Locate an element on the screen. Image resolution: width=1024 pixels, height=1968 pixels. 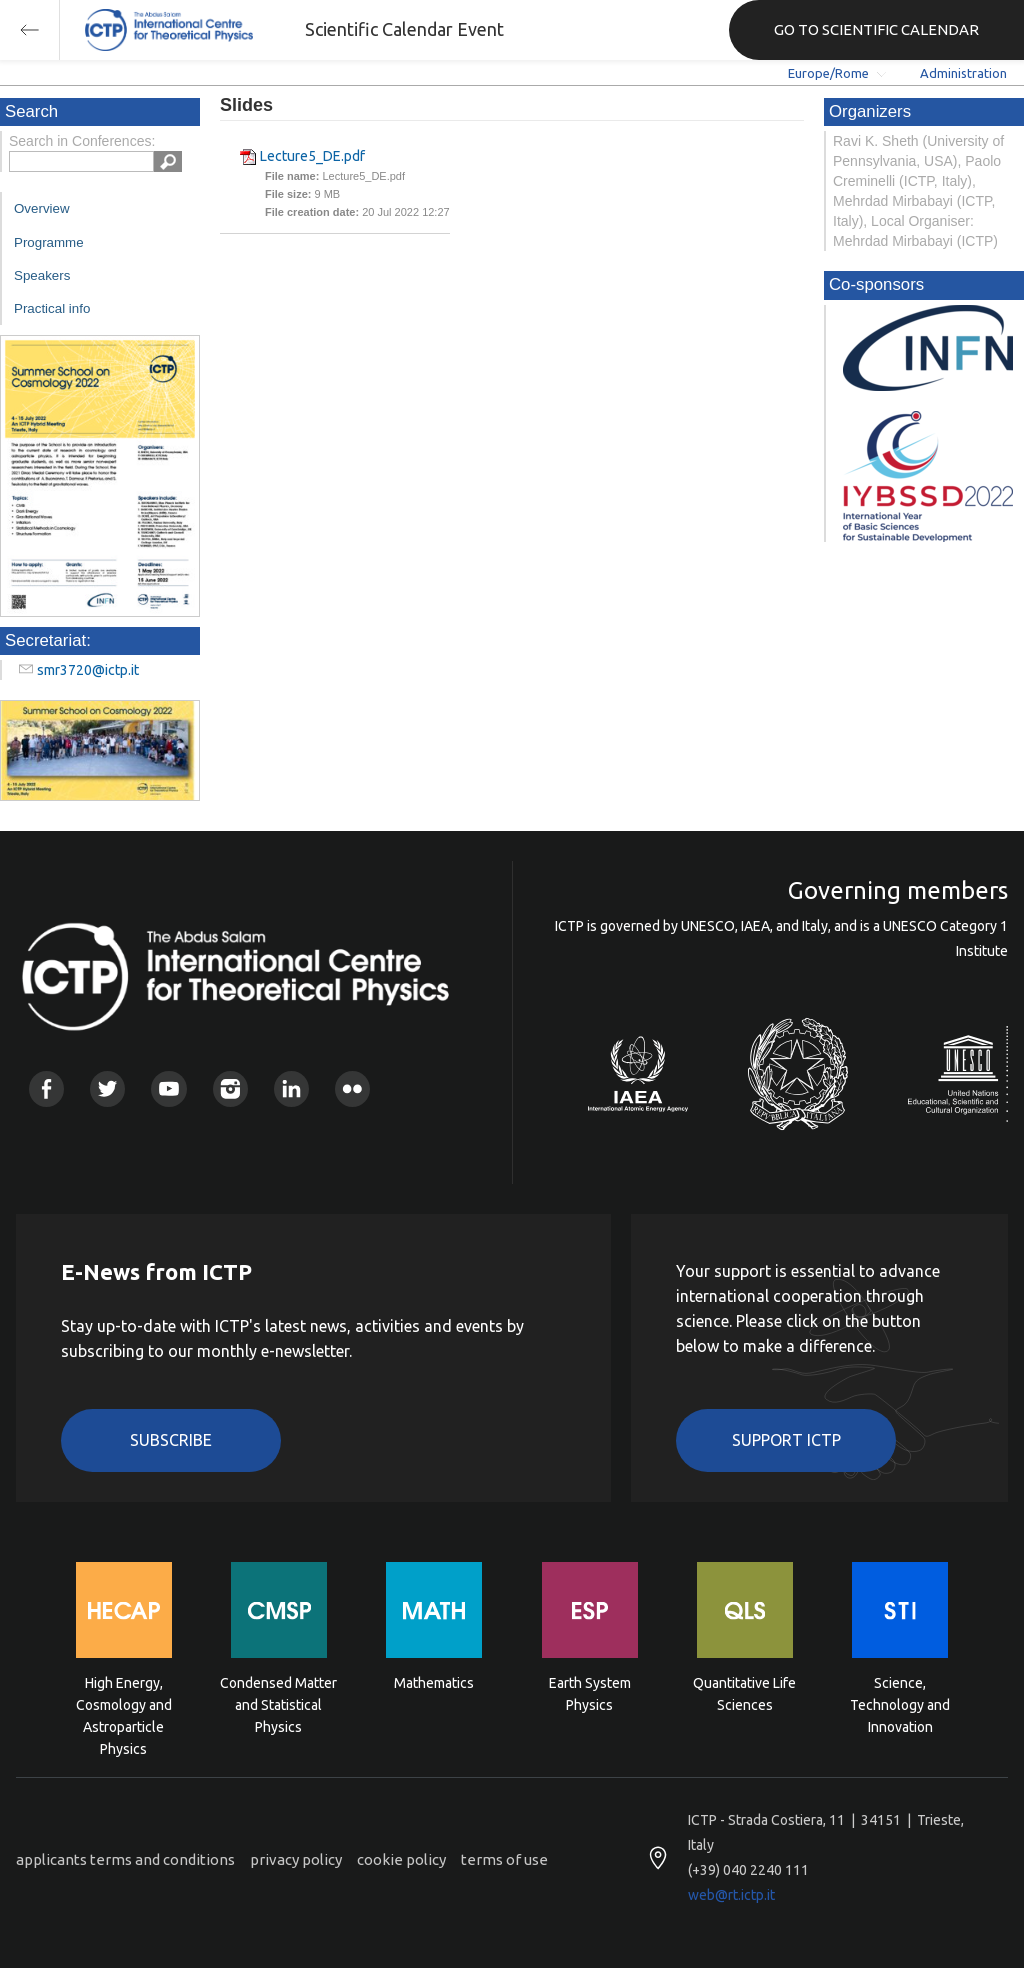
Condensed Matter and Statistical Physics is located at coordinates (278, 1703).